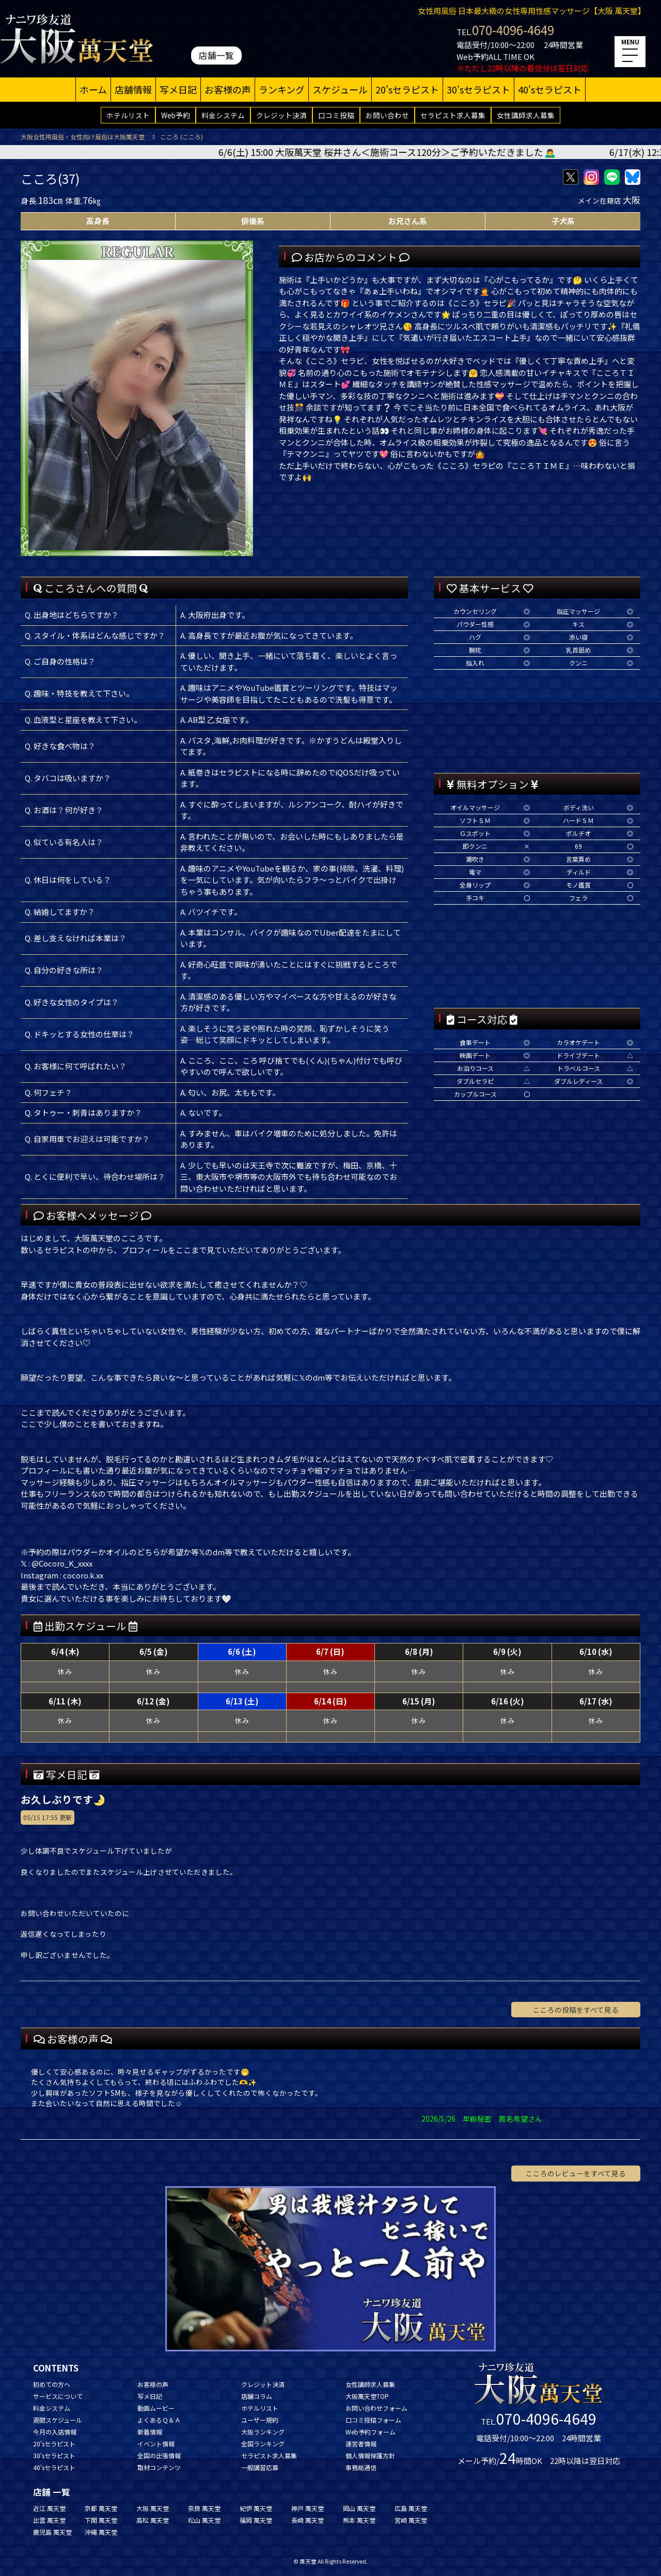 The image size is (661, 2576). Describe the element at coordinates (57, 2419) in the screenshot. I see `週間スケジュール` at that location.